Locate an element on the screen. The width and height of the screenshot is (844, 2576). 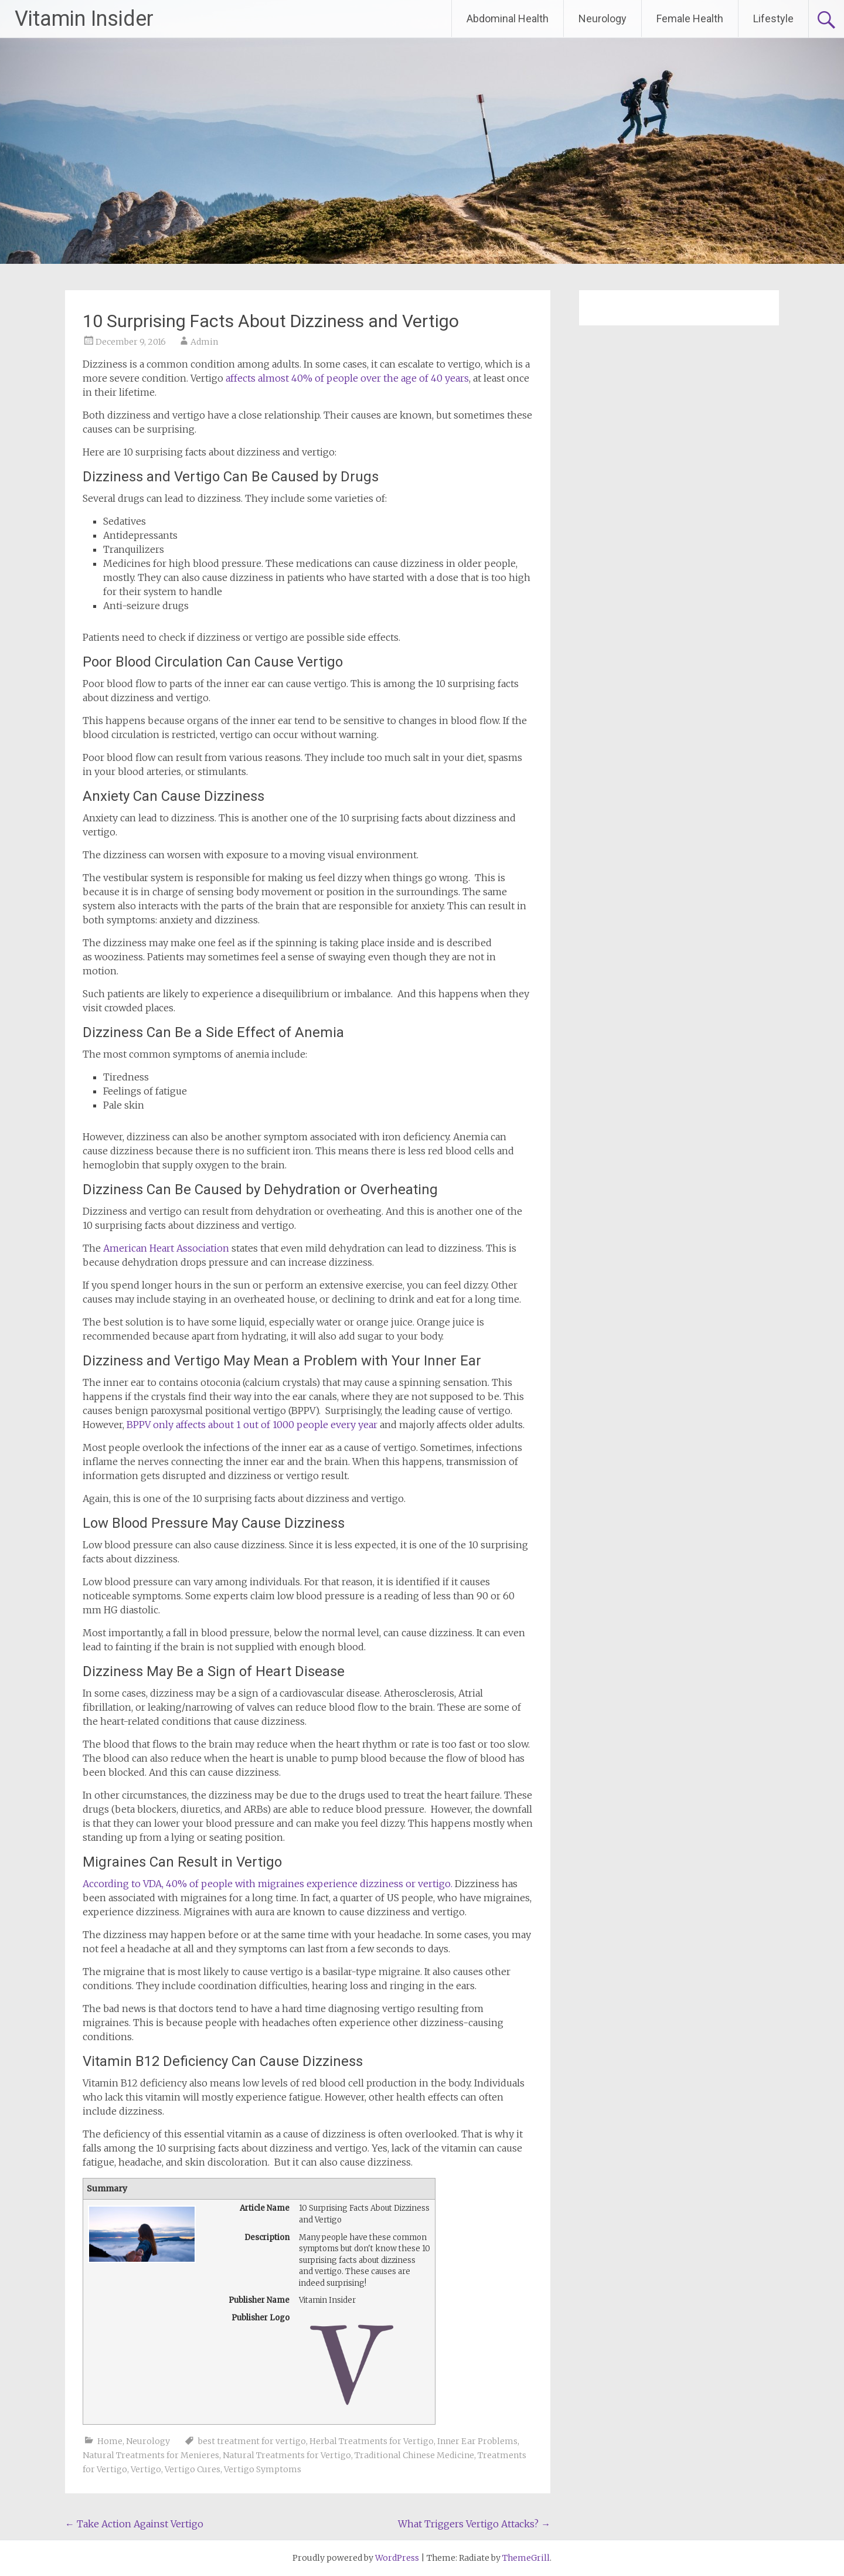
Inner Ear Problems is located at coordinates (477, 2441).